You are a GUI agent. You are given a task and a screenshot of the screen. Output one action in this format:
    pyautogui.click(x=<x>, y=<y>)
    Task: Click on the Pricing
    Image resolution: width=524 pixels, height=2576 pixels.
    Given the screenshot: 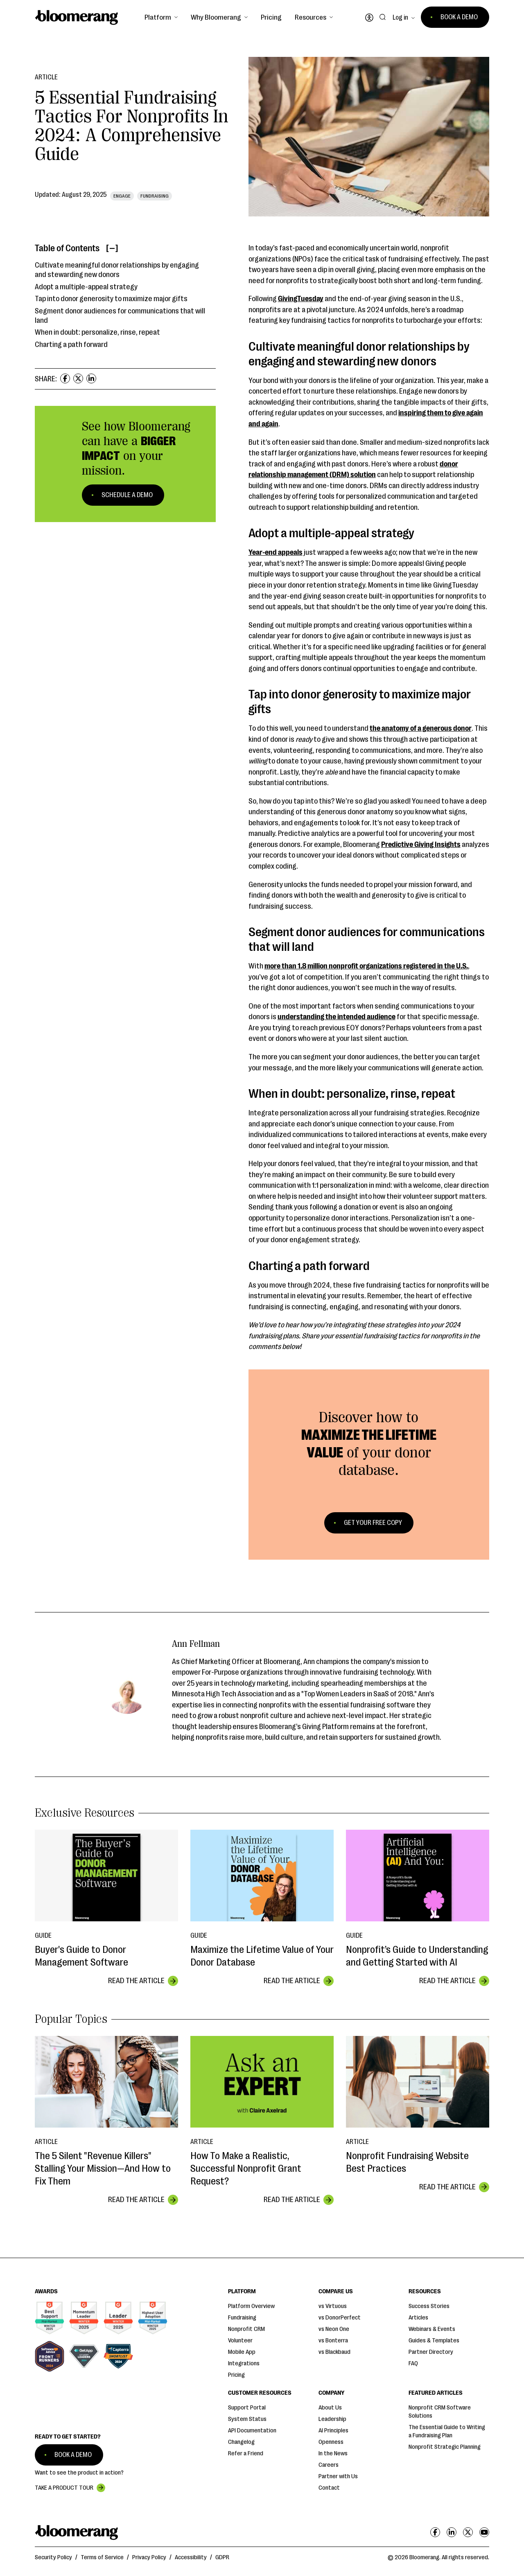 What is the action you would take?
    pyautogui.click(x=271, y=17)
    